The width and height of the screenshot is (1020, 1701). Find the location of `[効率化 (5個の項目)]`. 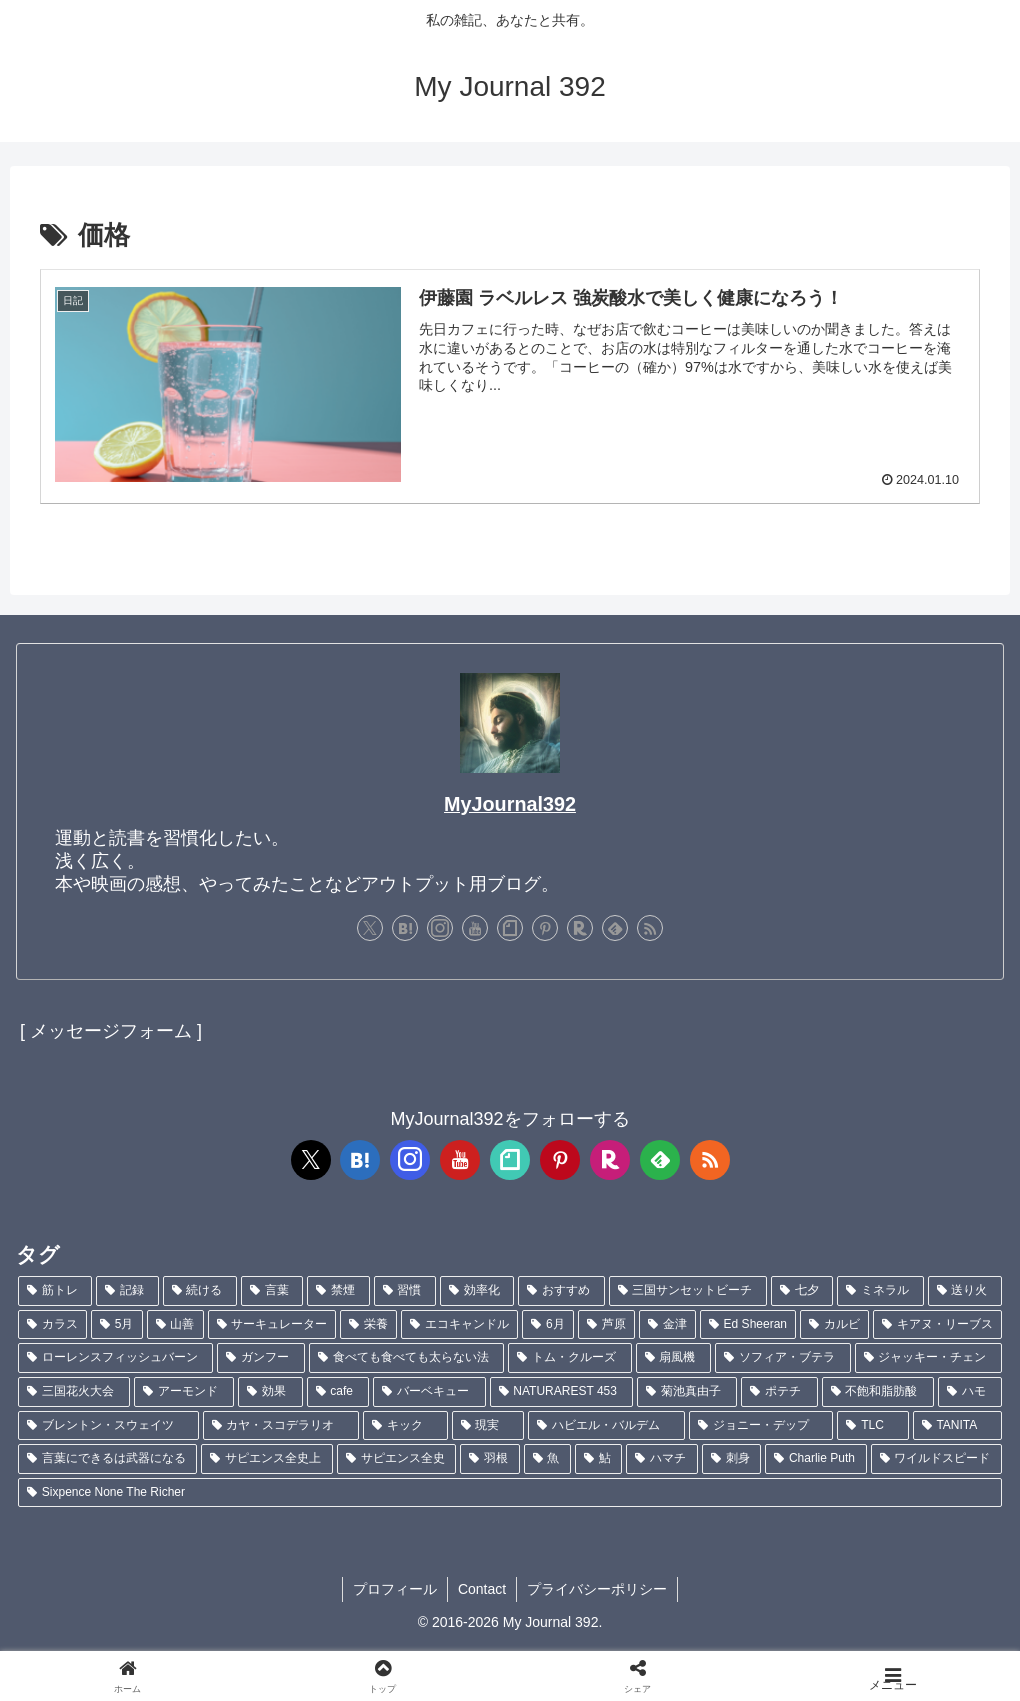

[効率化 (5個の項目)] is located at coordinates (477, 1291).